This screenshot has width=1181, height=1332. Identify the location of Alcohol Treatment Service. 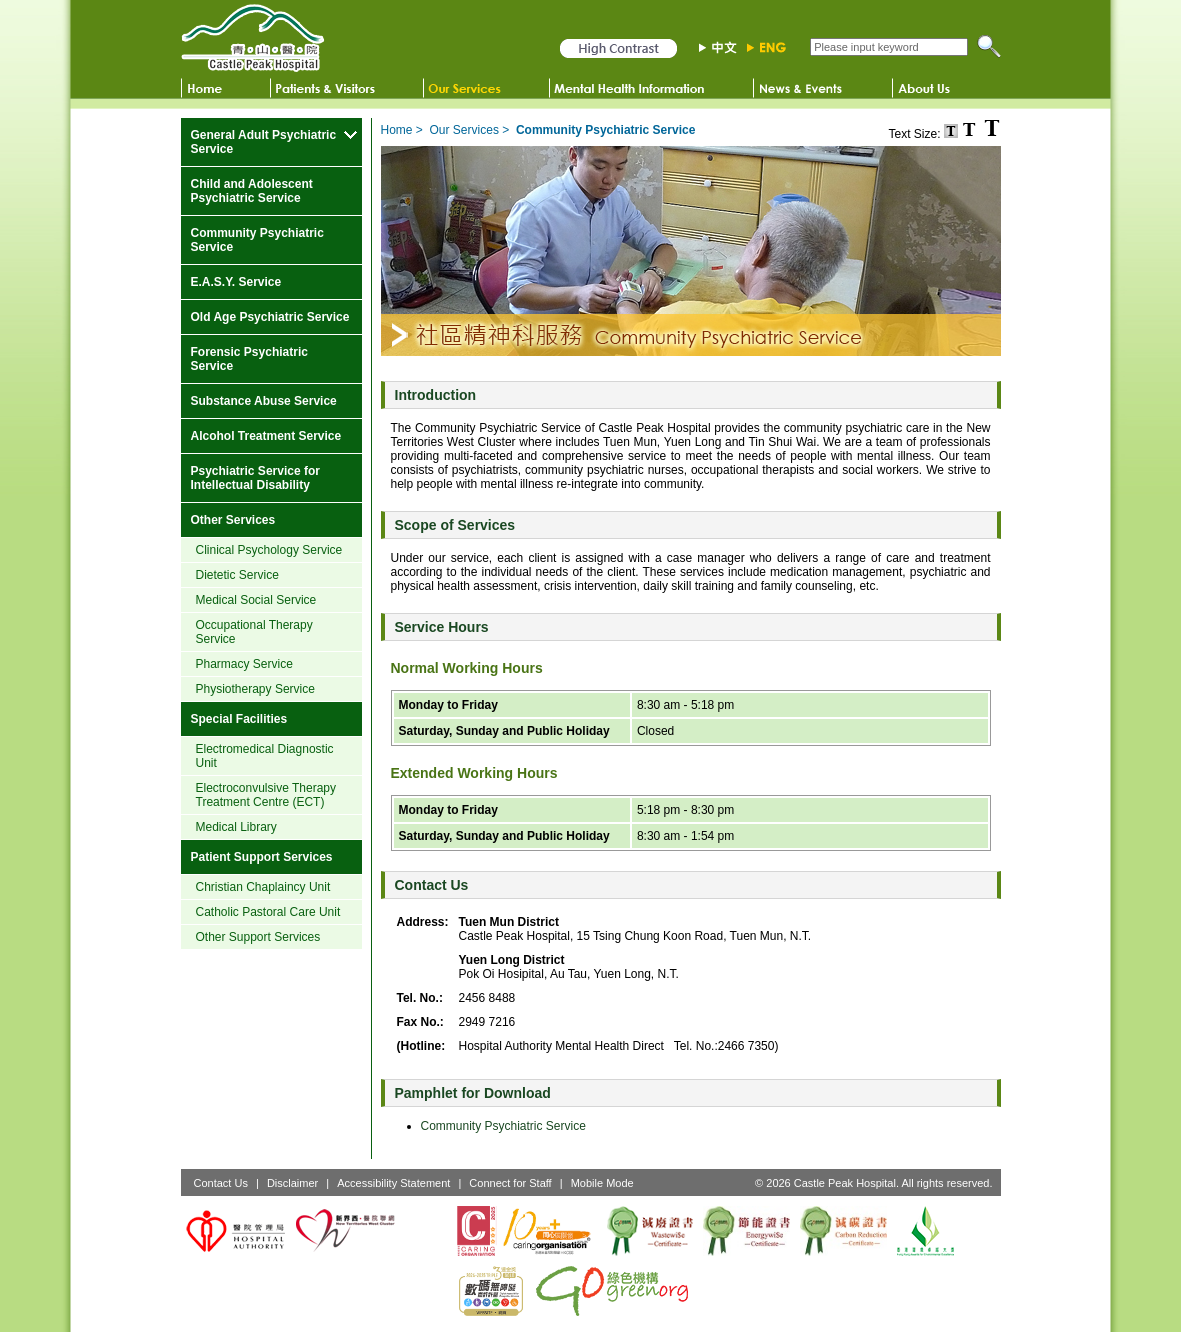
(266, 436).